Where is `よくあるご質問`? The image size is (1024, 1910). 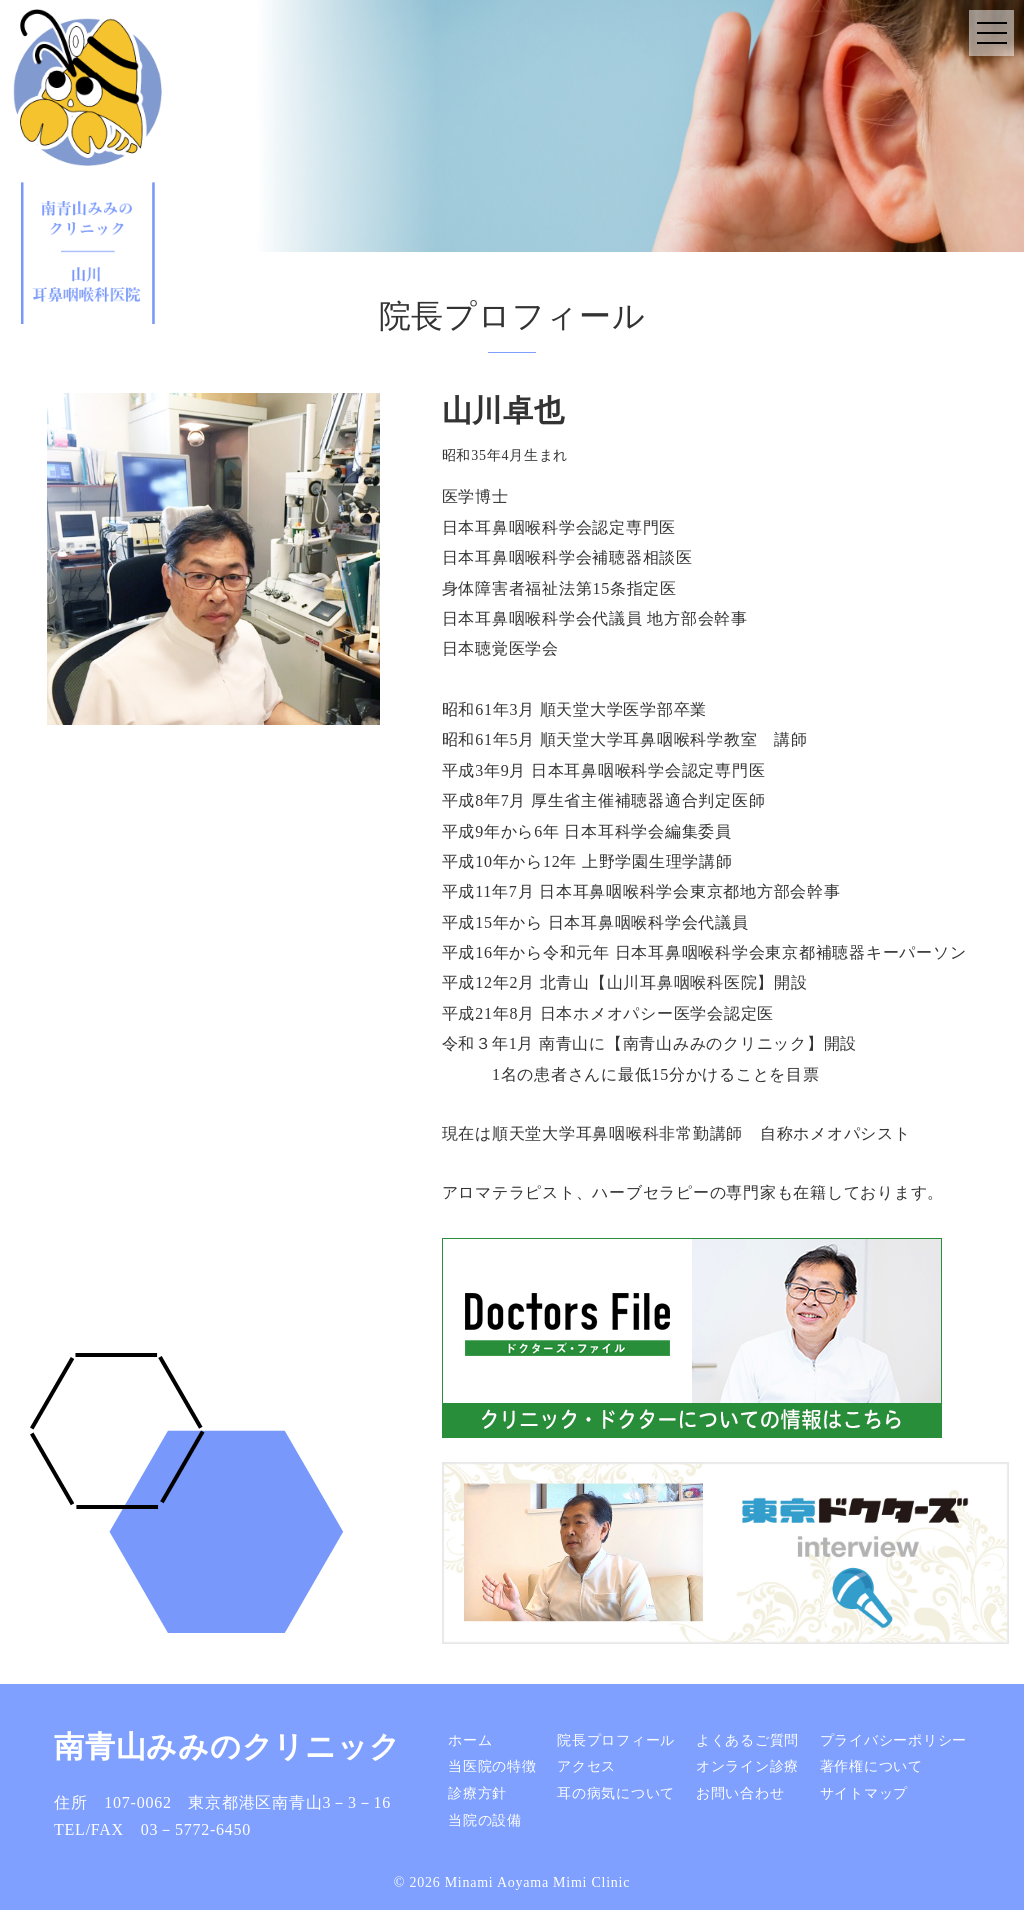
よくあるご質問 is located at coordinates (747, 1740).